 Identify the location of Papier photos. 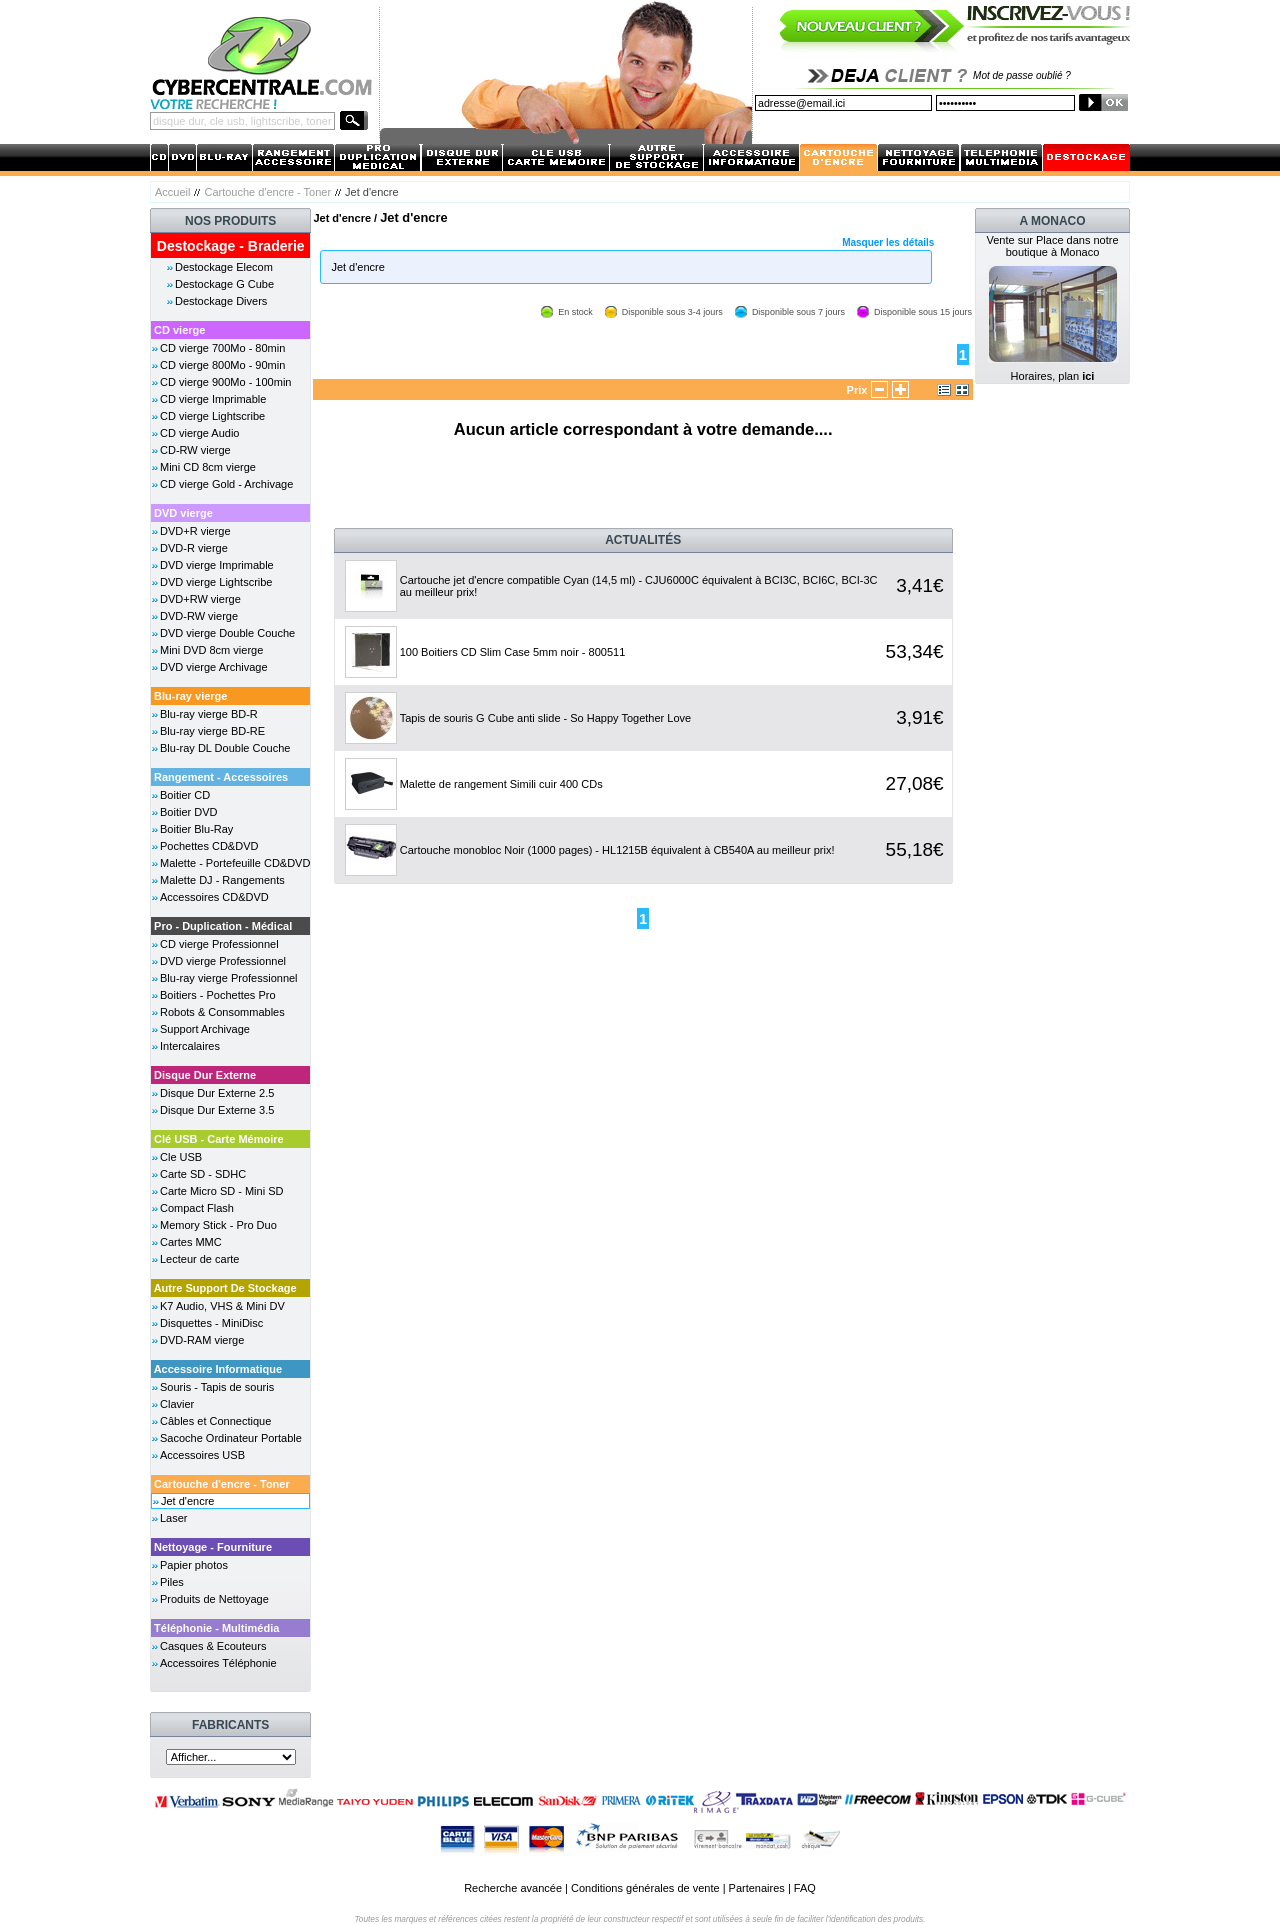
(194, 1565).